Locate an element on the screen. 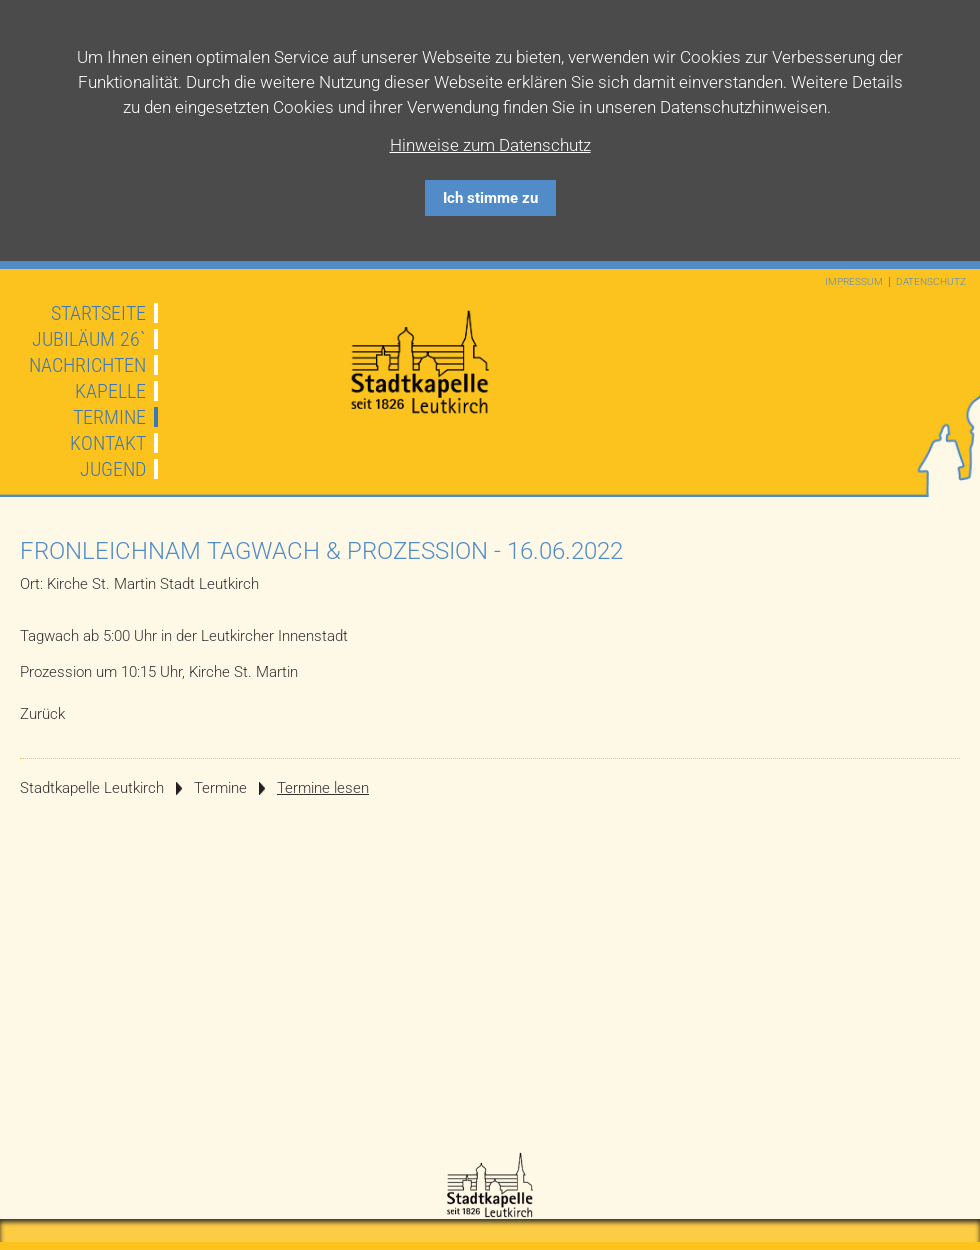 The height and width of the screenshot is (1250, 980). Kapelle is located at coordinates (110, 391).